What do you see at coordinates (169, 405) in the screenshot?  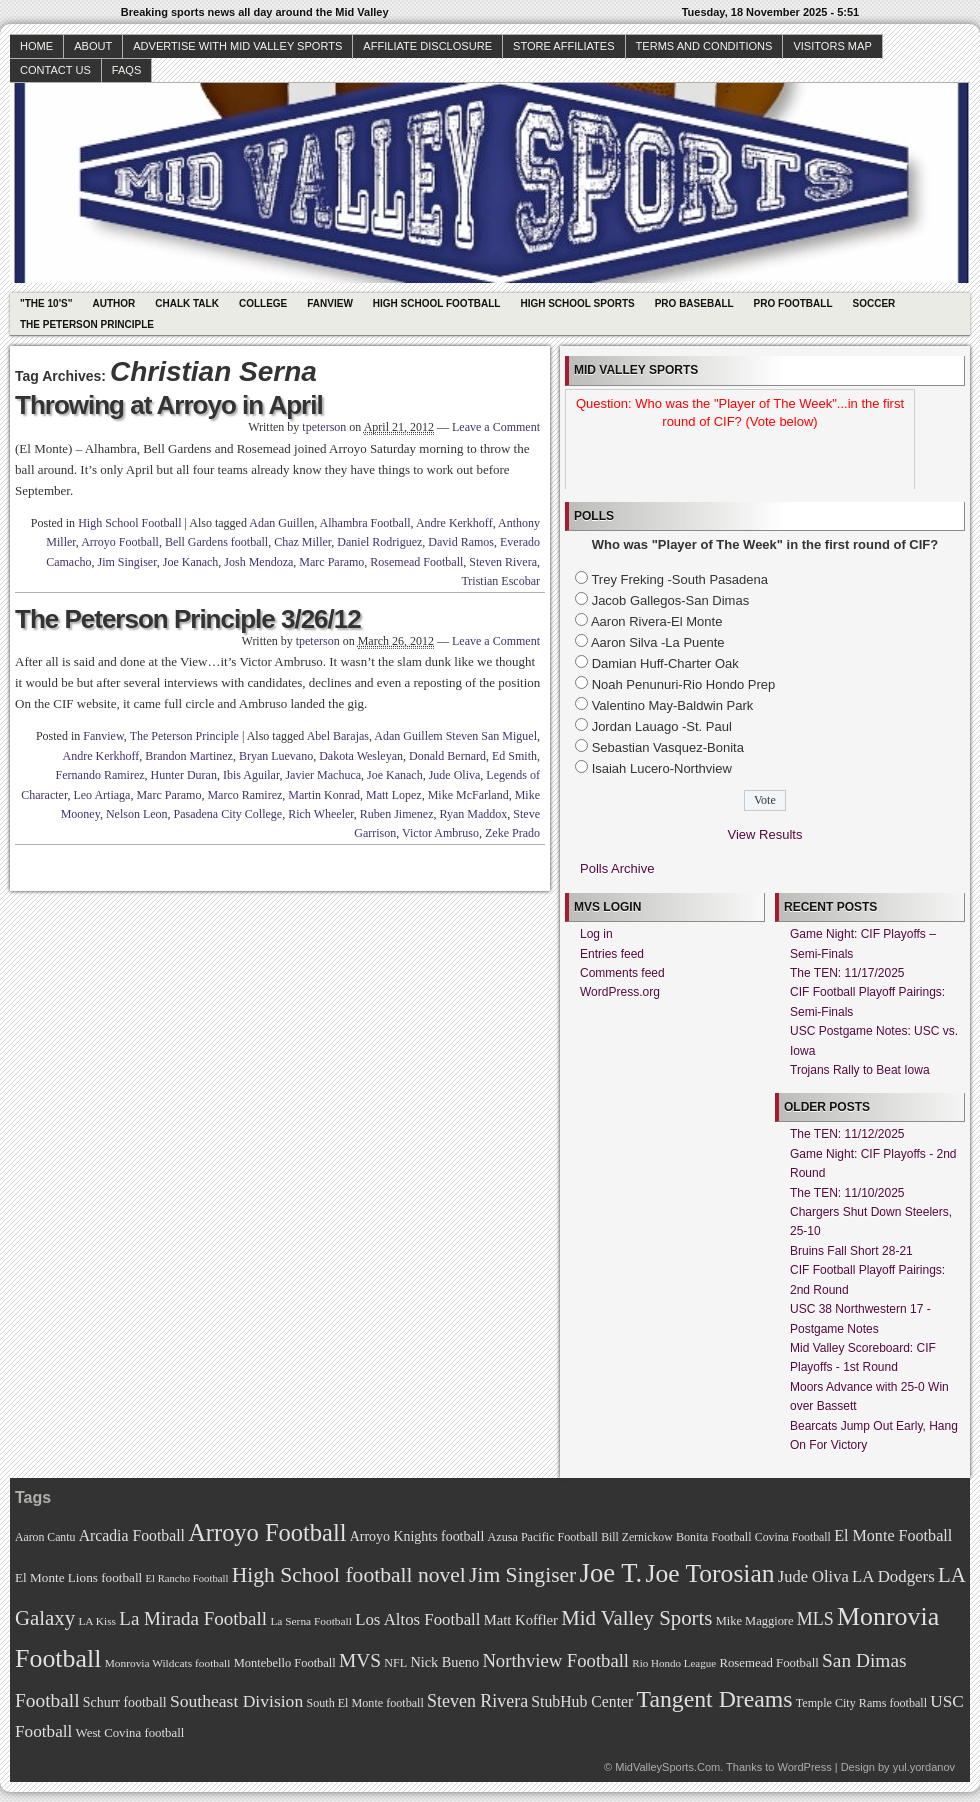 I see `Throwing at Arroyo in April` at bounding box center [169, 405].